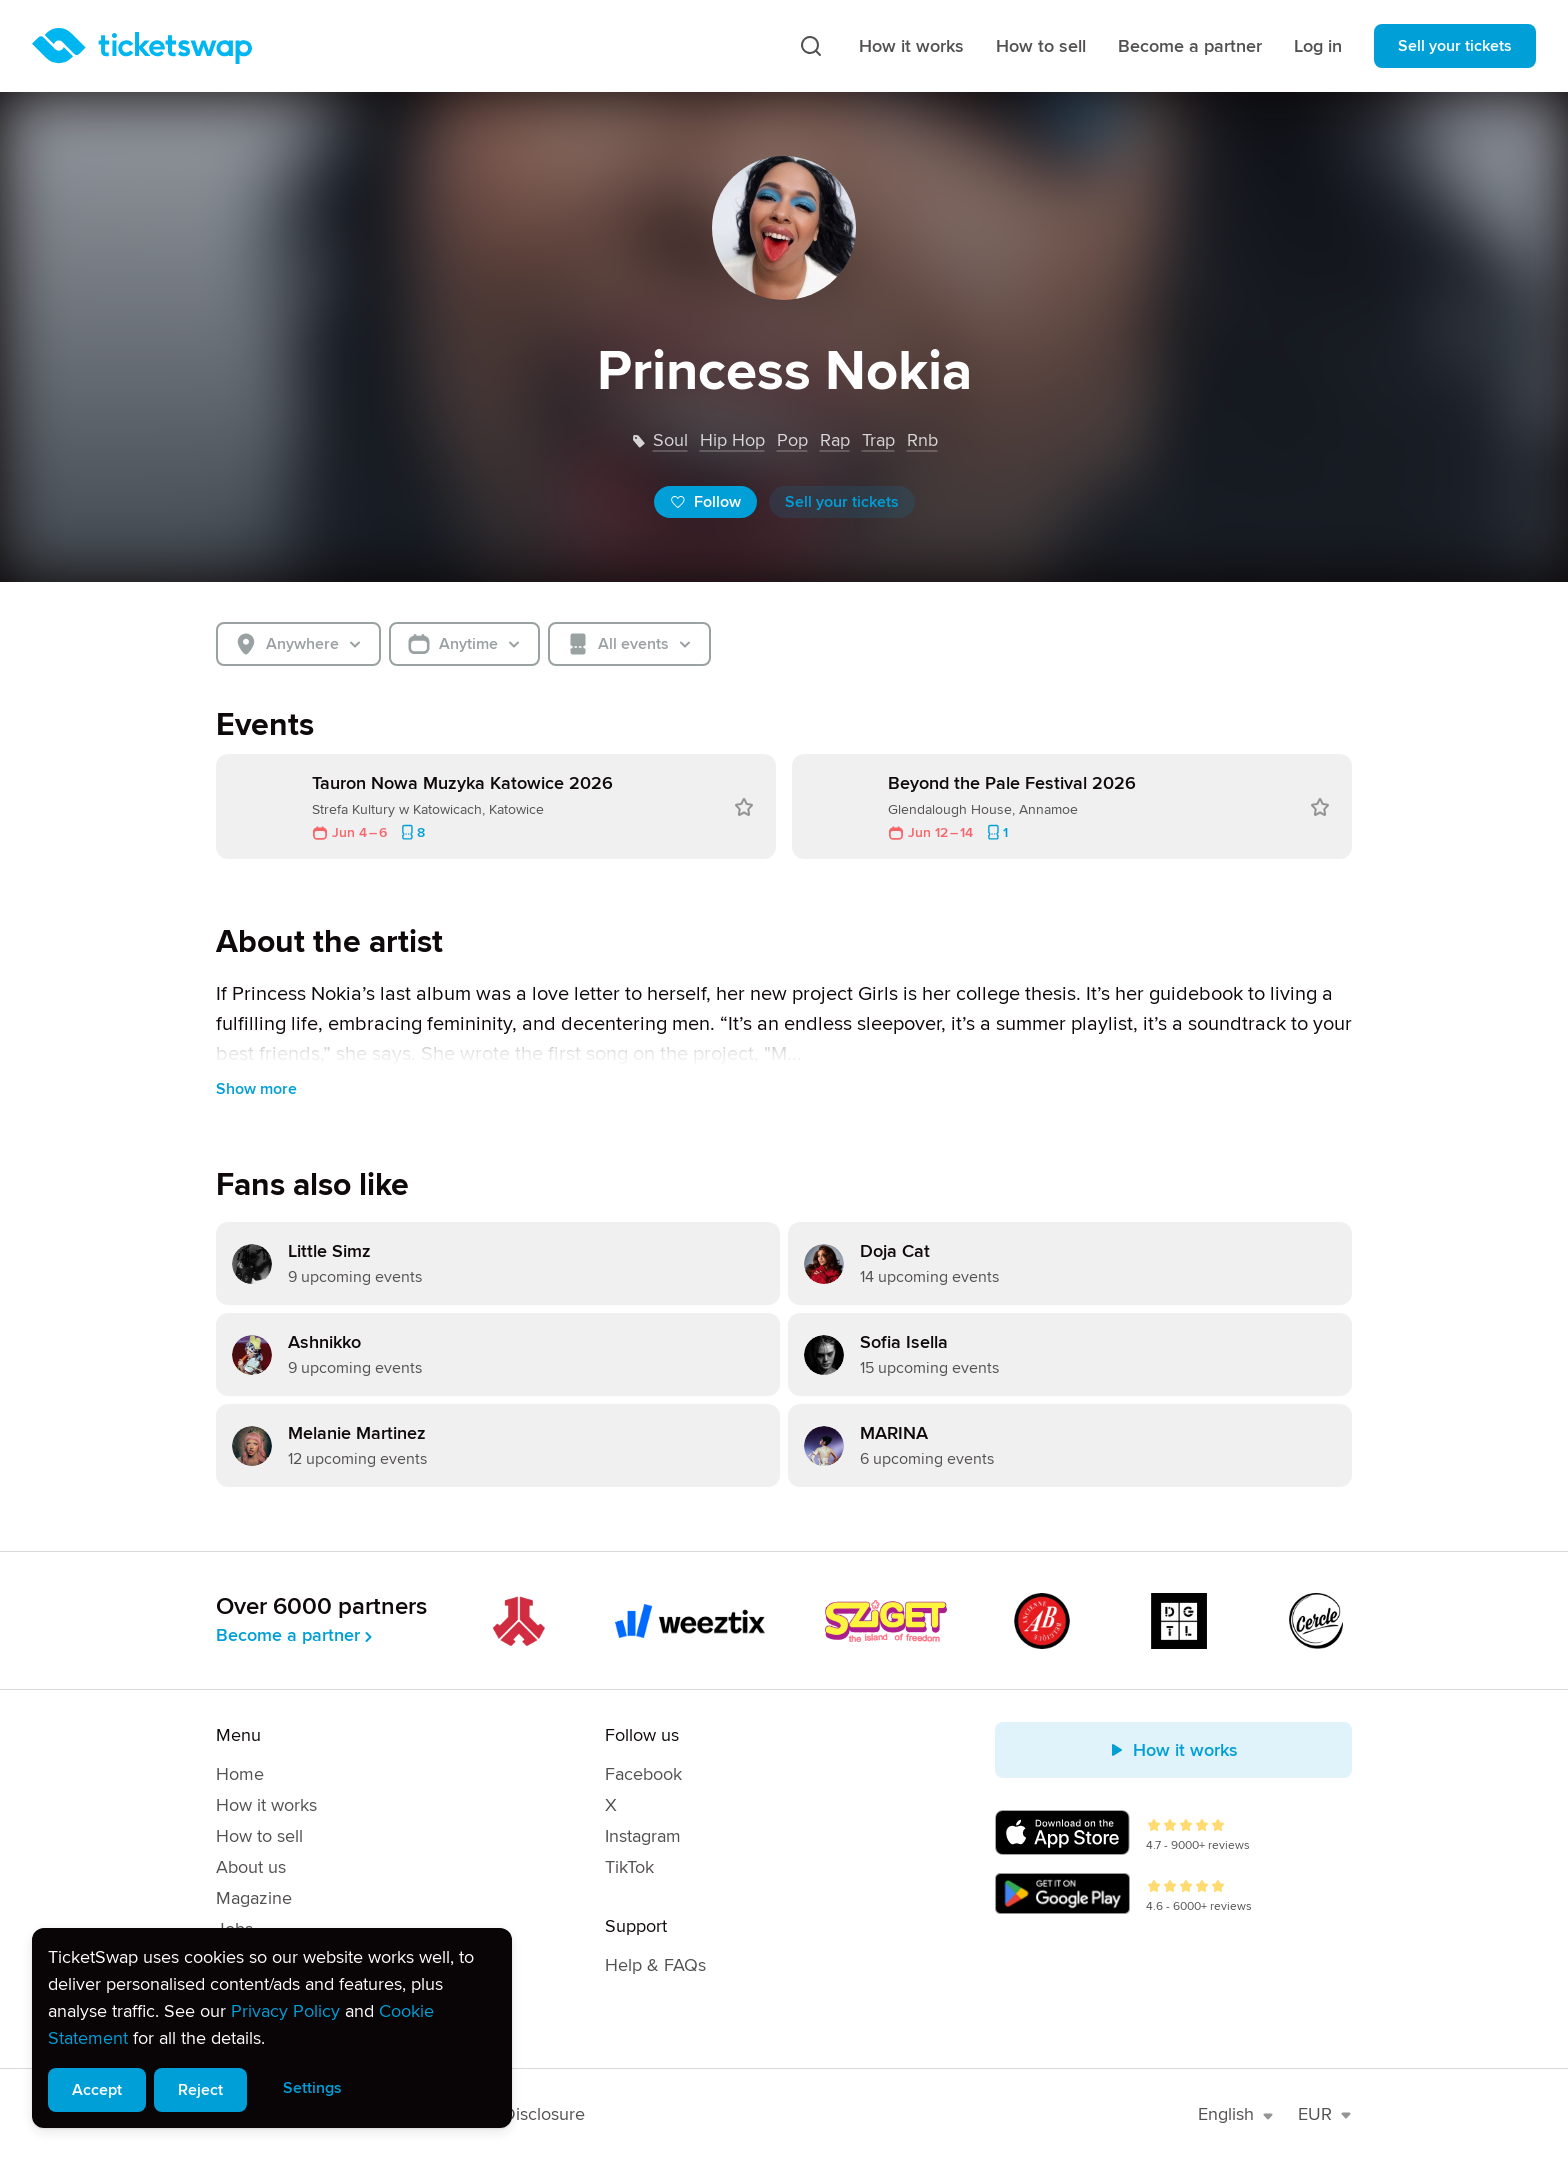 The width and height of the screenshot is (1568, 2160). What do you see at coordinates (1455, 46) in the screenshot?
I see `Sell your tickets` at bounding box center [1455, 46].